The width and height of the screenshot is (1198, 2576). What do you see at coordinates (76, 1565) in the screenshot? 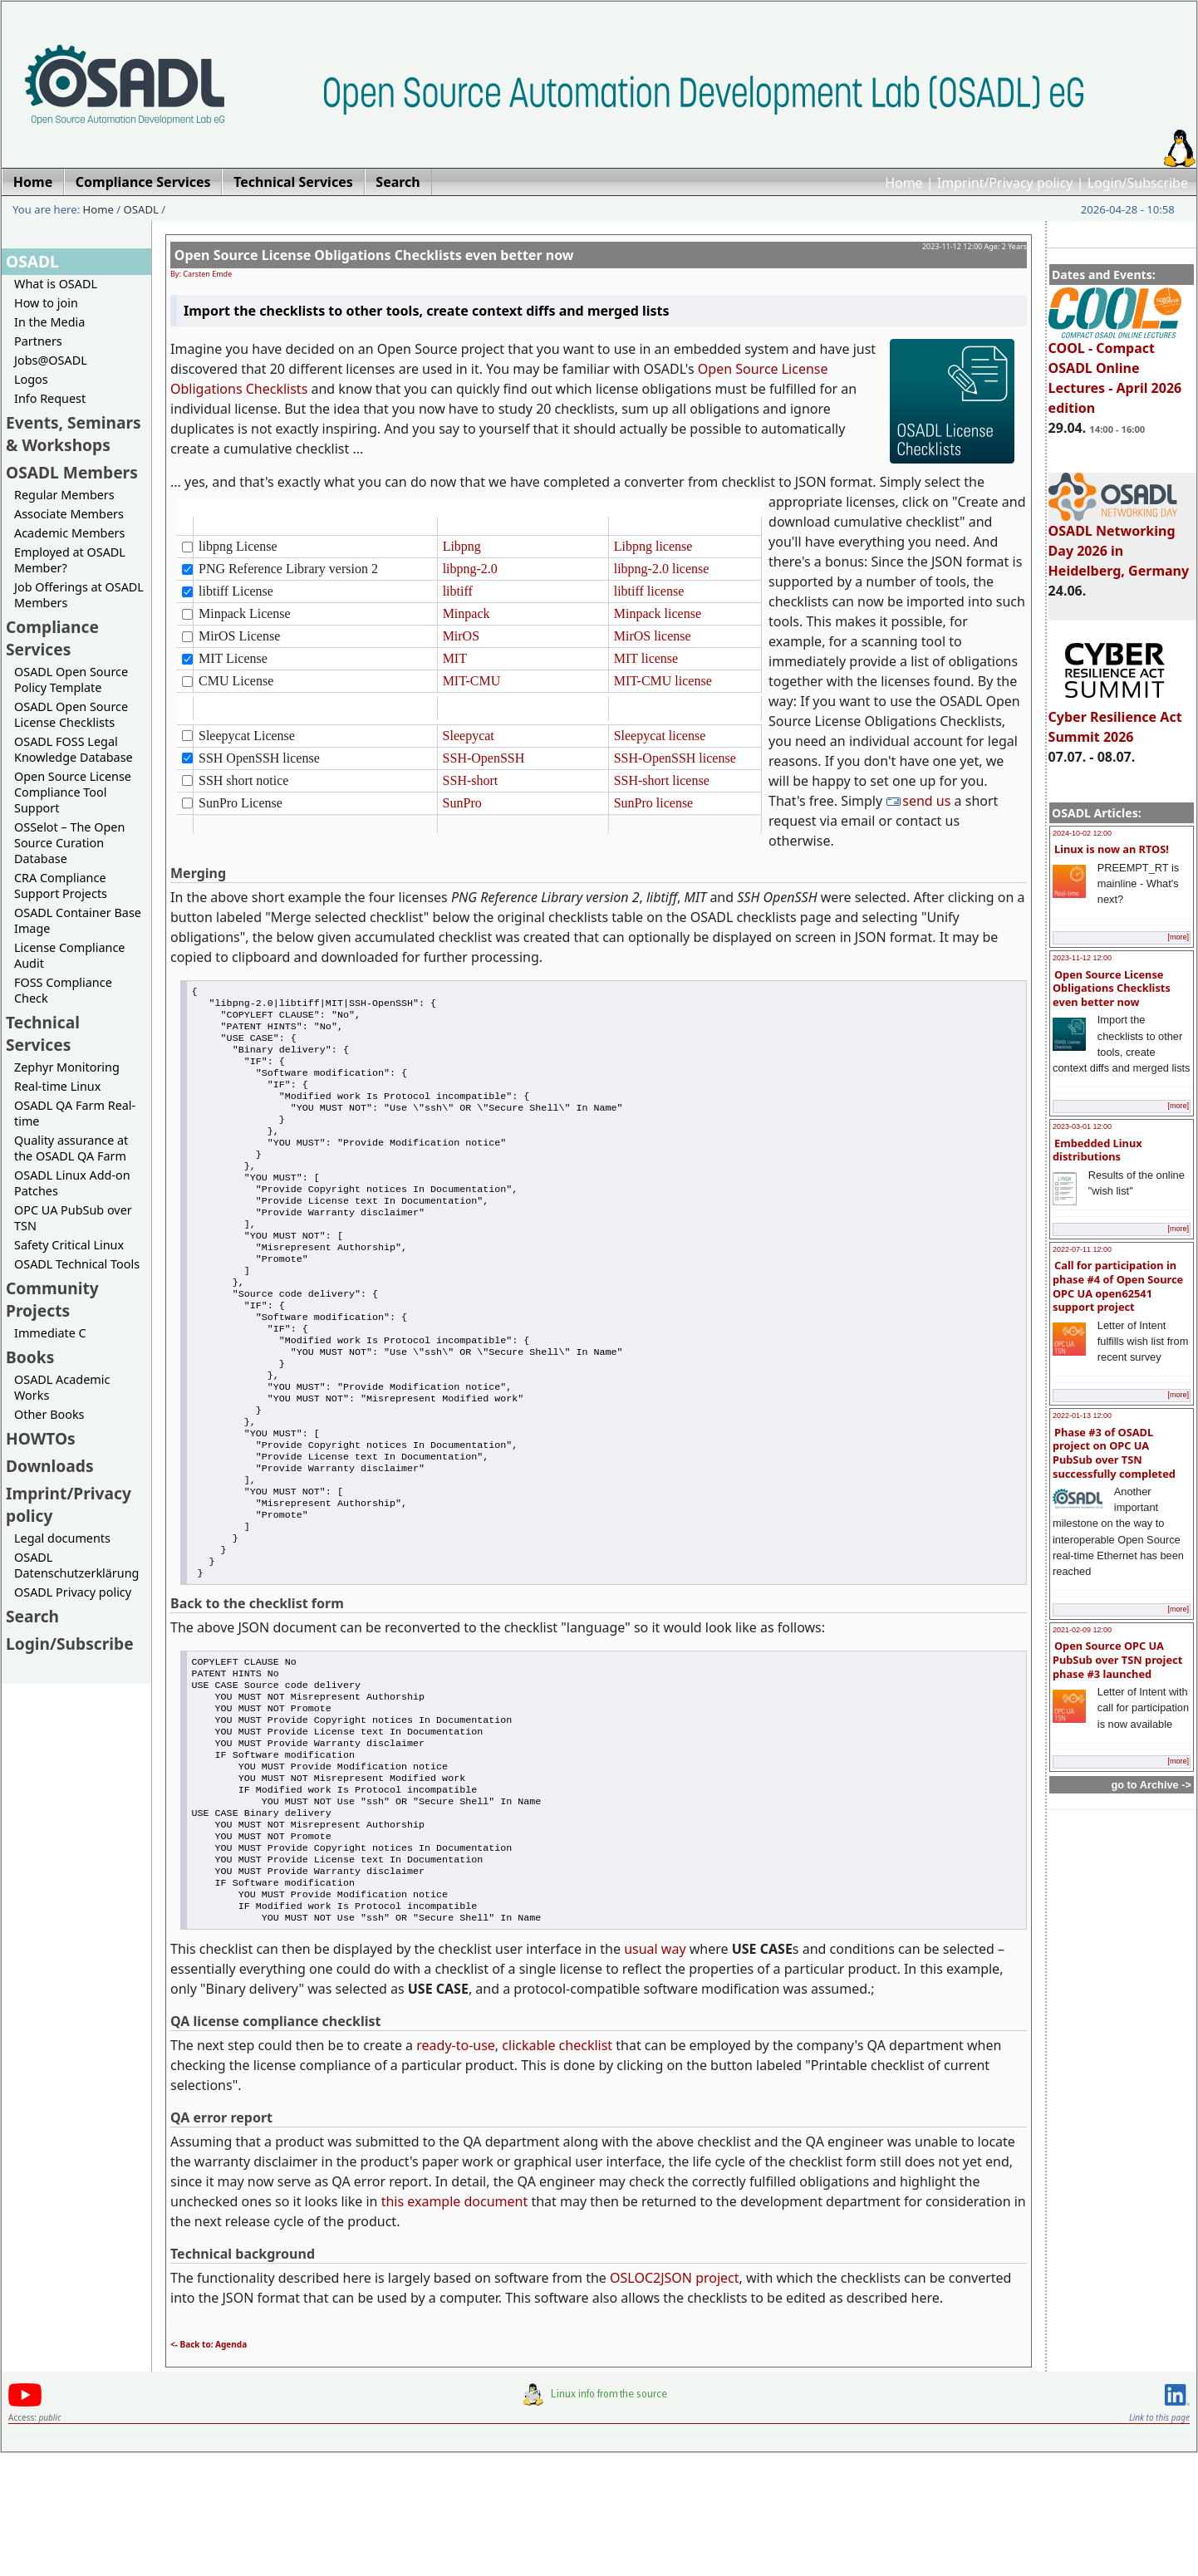
I see `OSADL Datenschutzerklärung` at bounding box center [76, 1565].